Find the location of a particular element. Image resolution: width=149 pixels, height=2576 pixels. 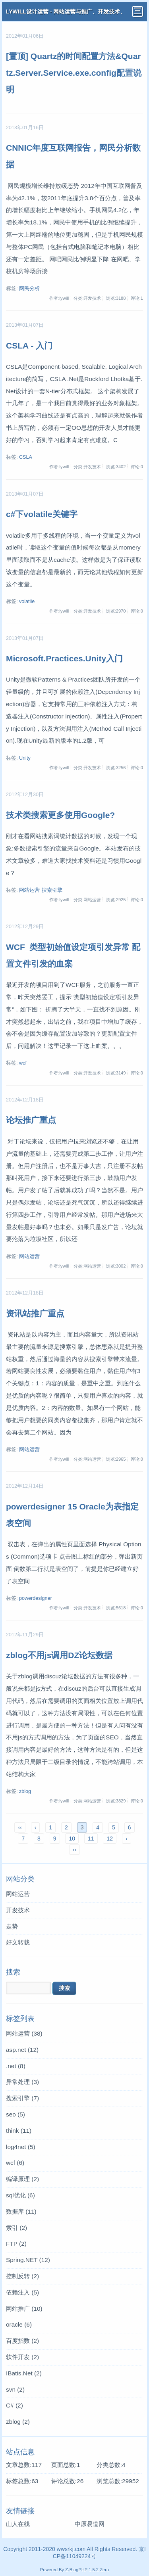

sql优化 is located at coordinates (20, 2195).